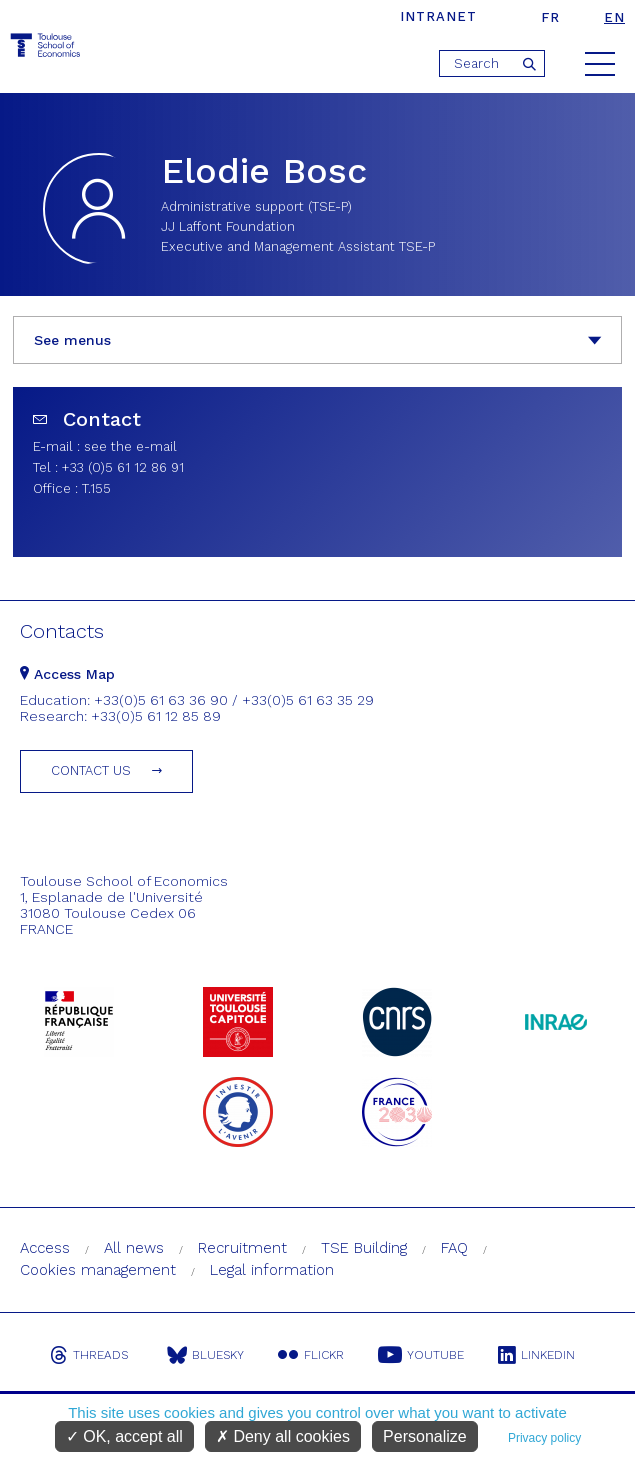  I want to click on OK, accept all, so click(124, 1436).